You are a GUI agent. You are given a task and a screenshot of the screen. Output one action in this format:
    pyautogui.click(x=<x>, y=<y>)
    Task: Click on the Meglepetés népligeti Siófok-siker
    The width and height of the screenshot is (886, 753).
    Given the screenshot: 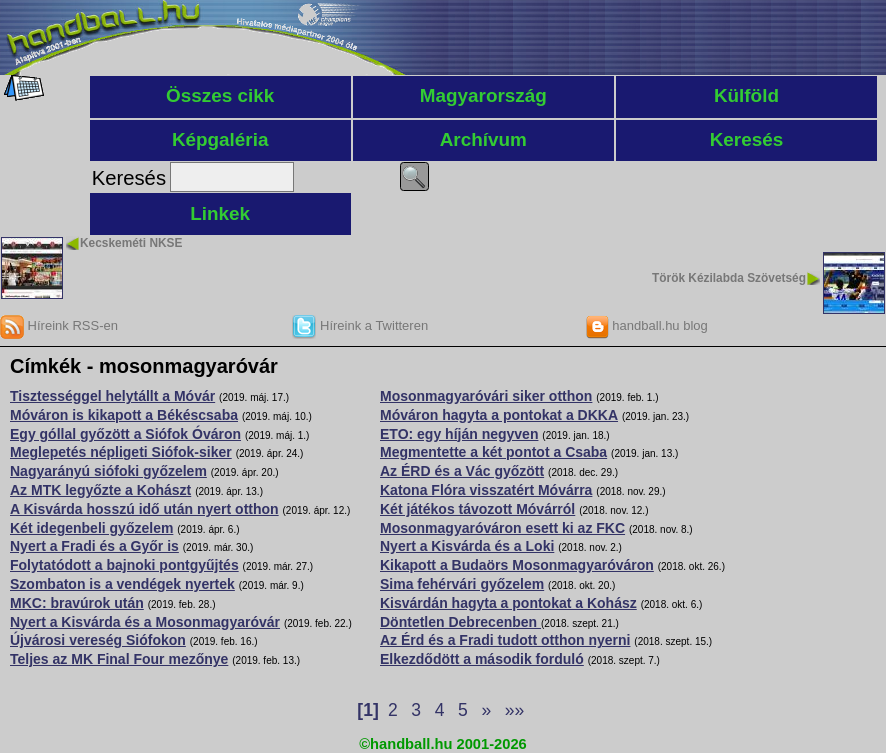 What is the action you would take?
    pyautogui.click(x=121, y=452)
    